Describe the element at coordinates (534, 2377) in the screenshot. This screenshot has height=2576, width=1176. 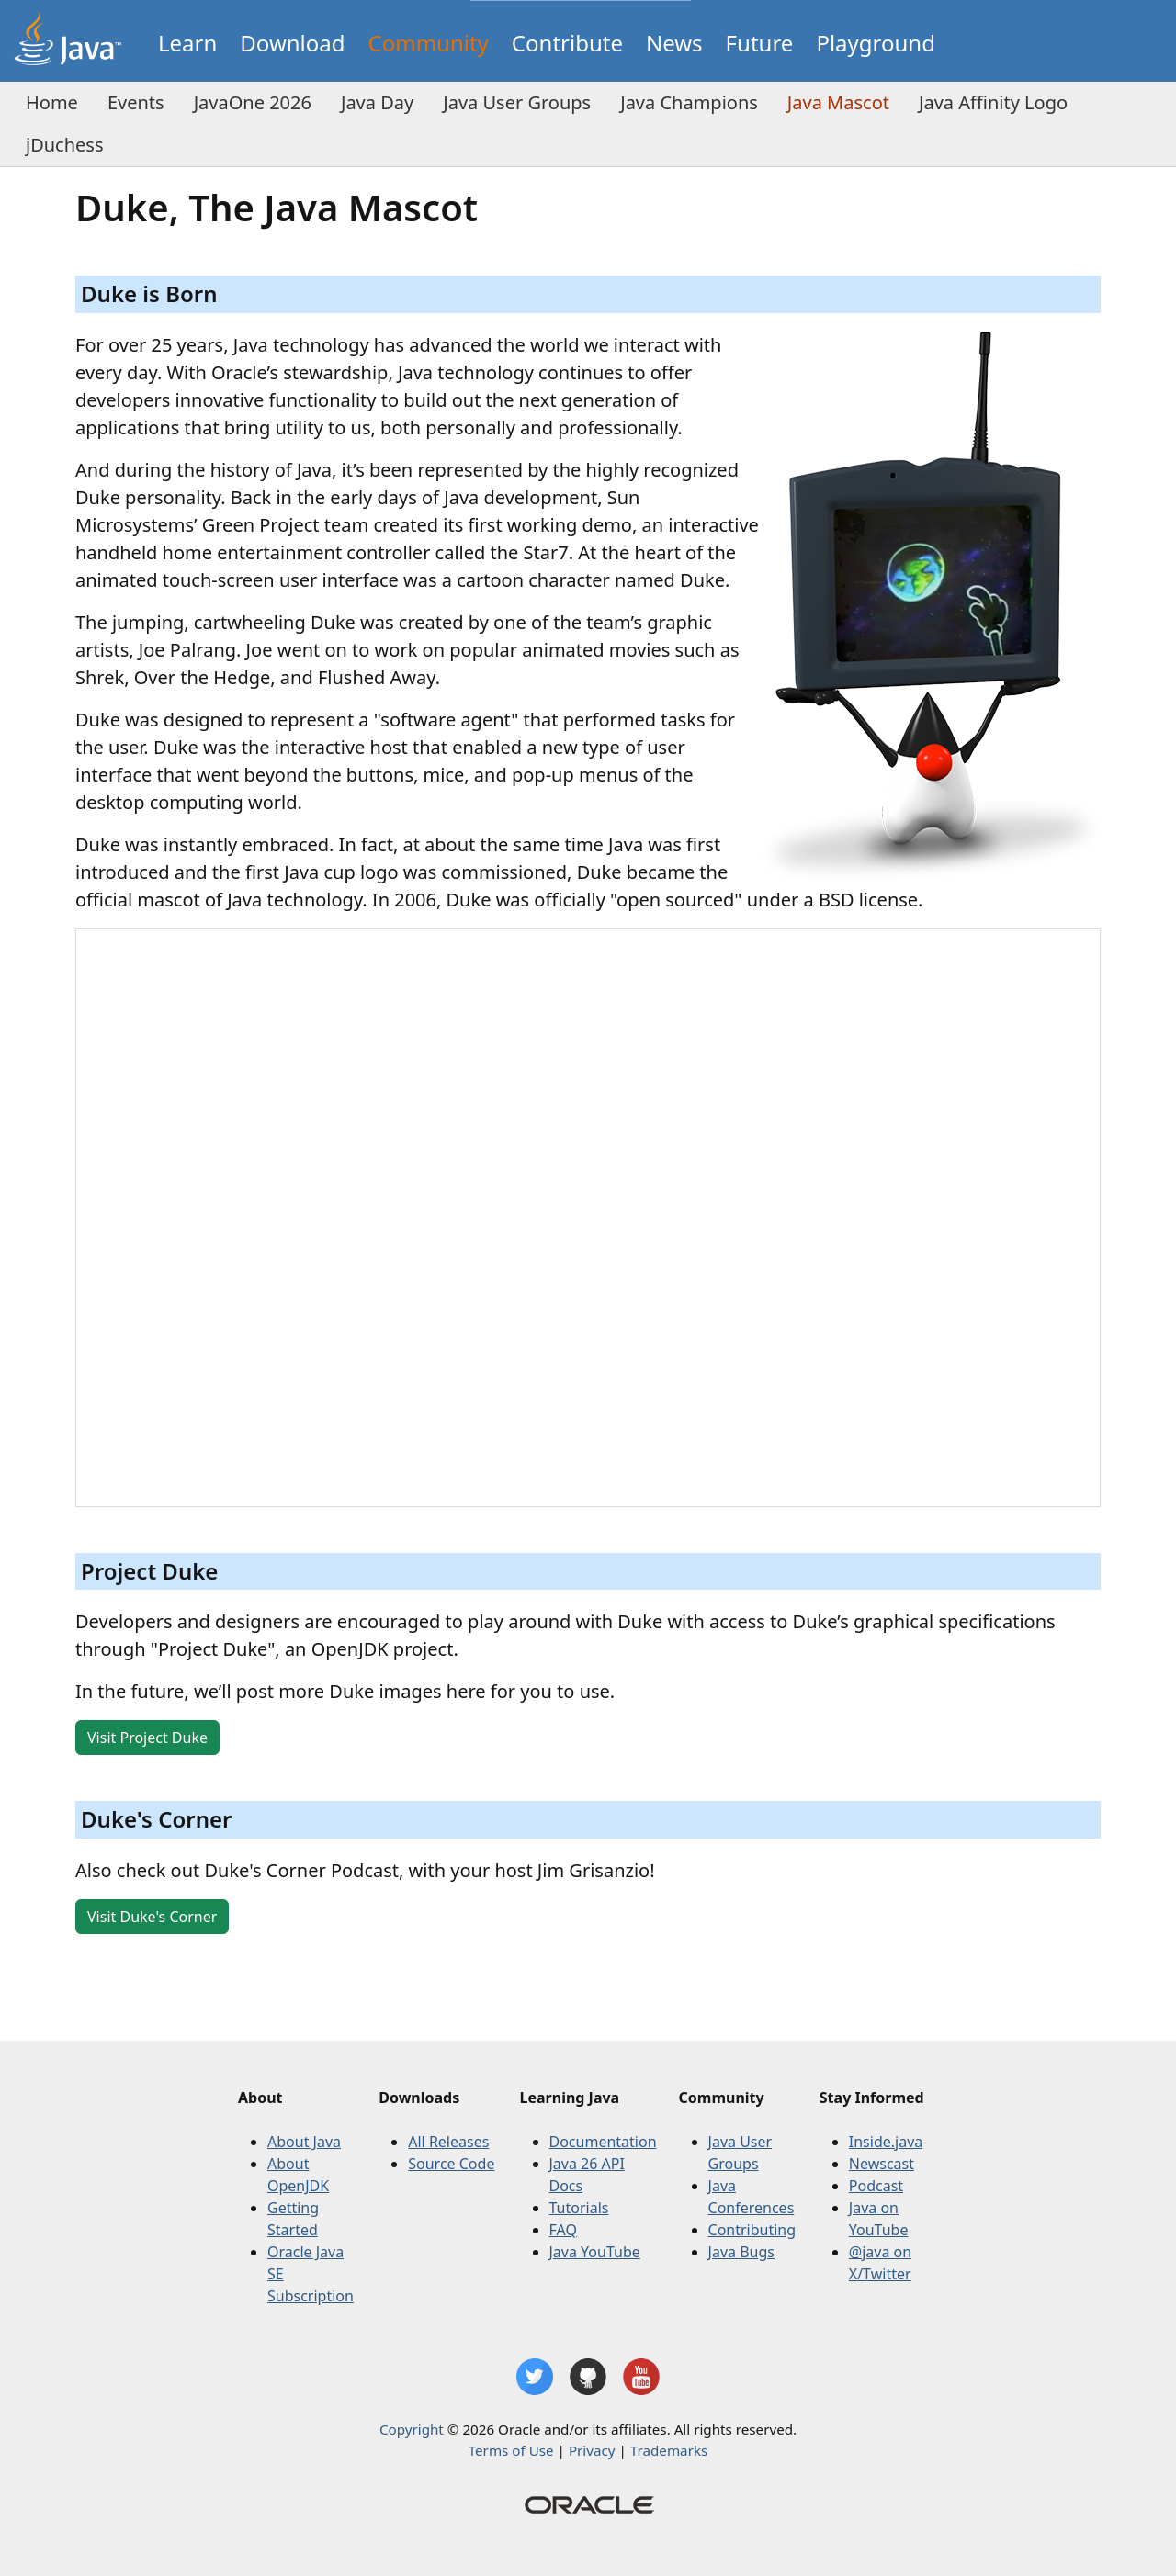
I see `[Java on X/Twitter]` at that location.